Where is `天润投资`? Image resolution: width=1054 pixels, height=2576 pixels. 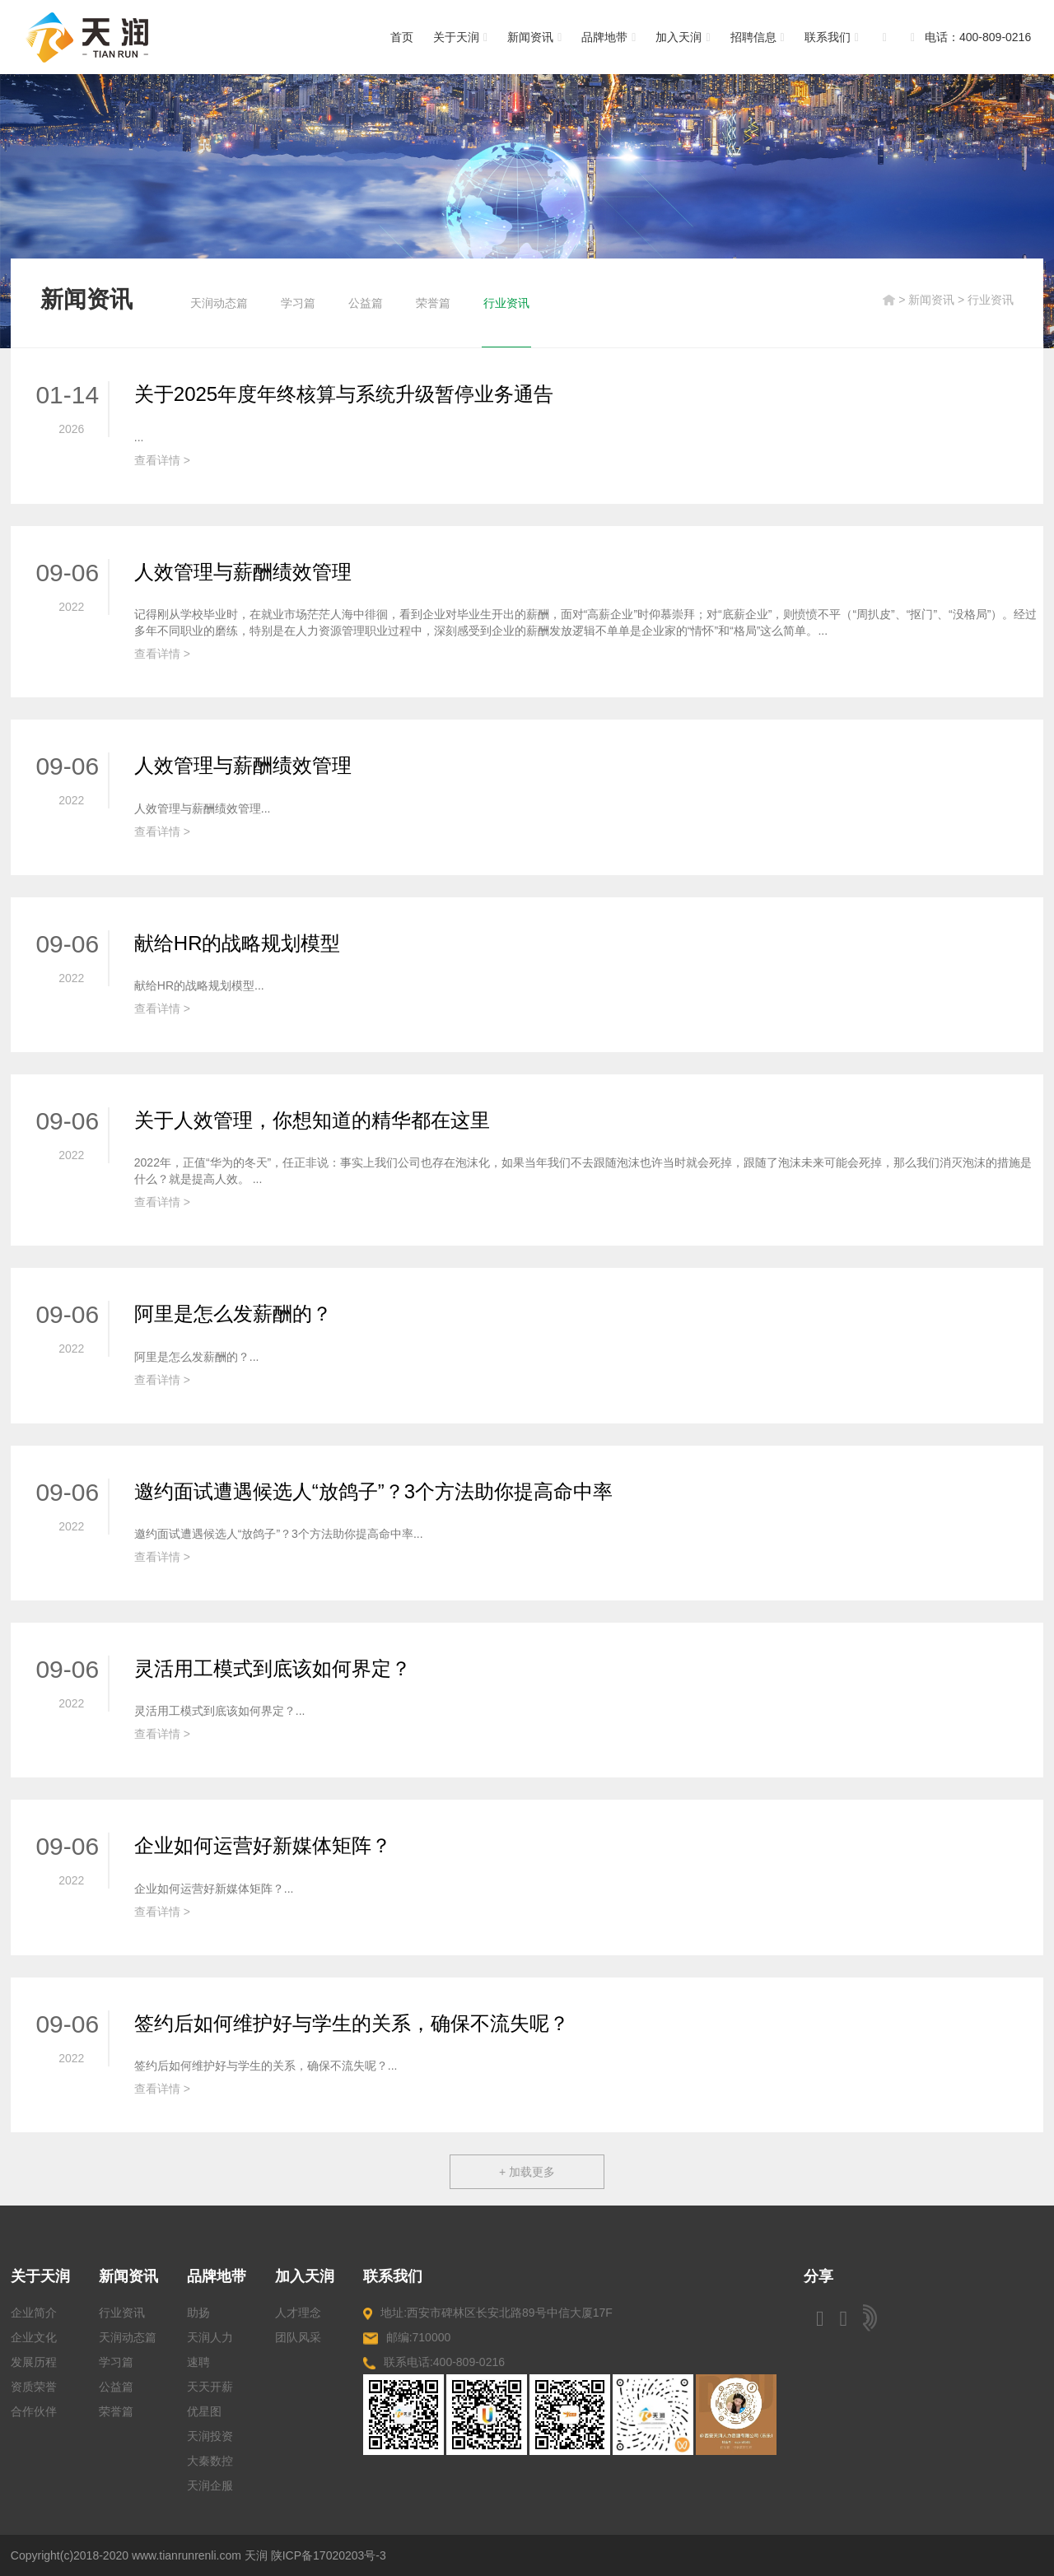 天润投资 is located at coordinates (210, 2436).